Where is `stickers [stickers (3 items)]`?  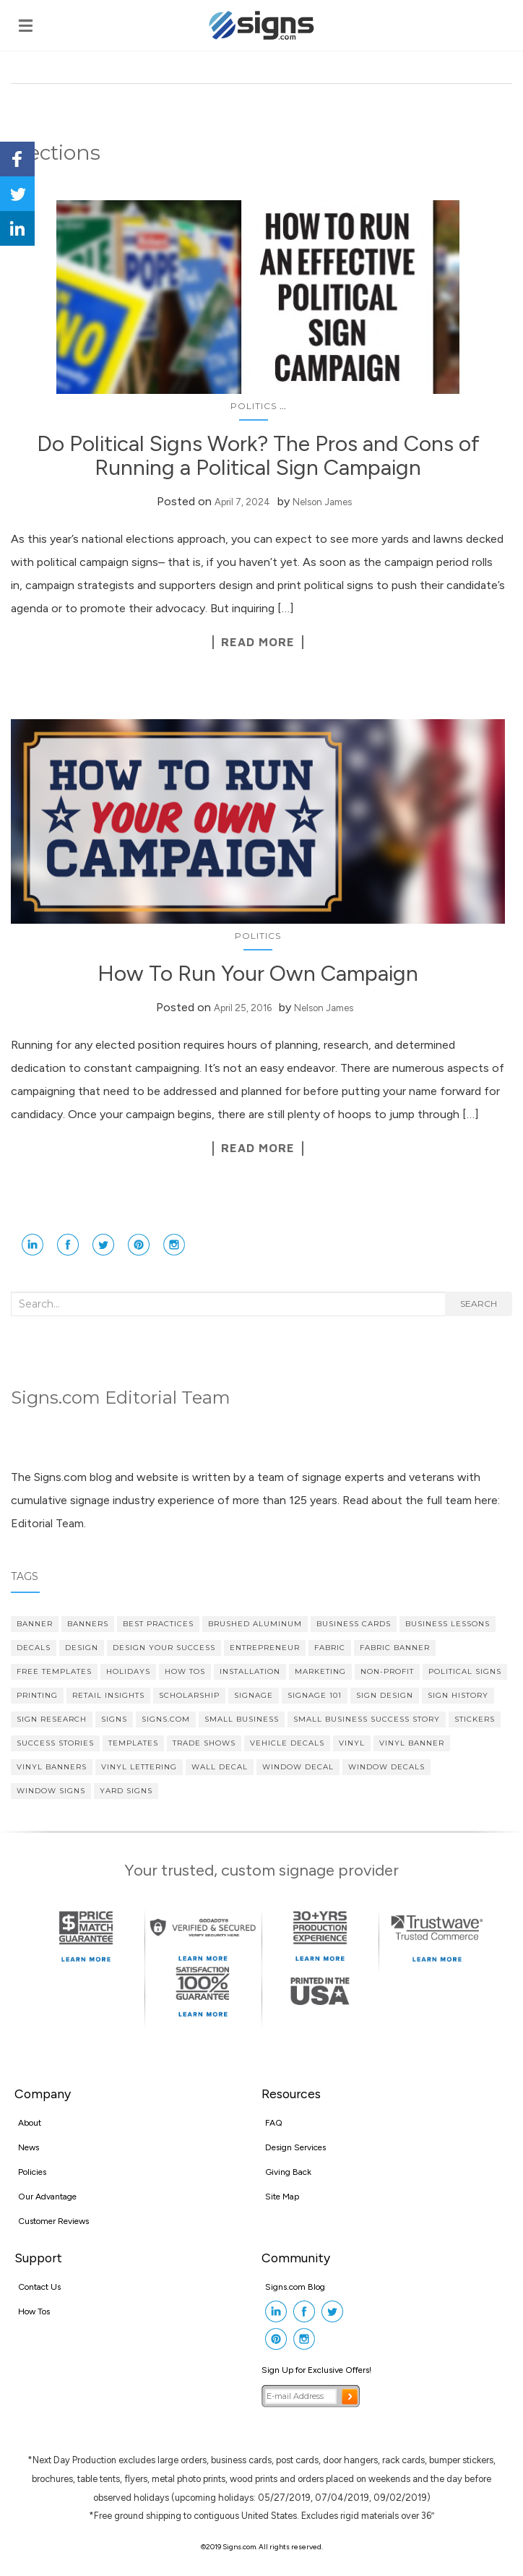 stickers [stickers (3 items)] is located at coordinates (474, 1719).